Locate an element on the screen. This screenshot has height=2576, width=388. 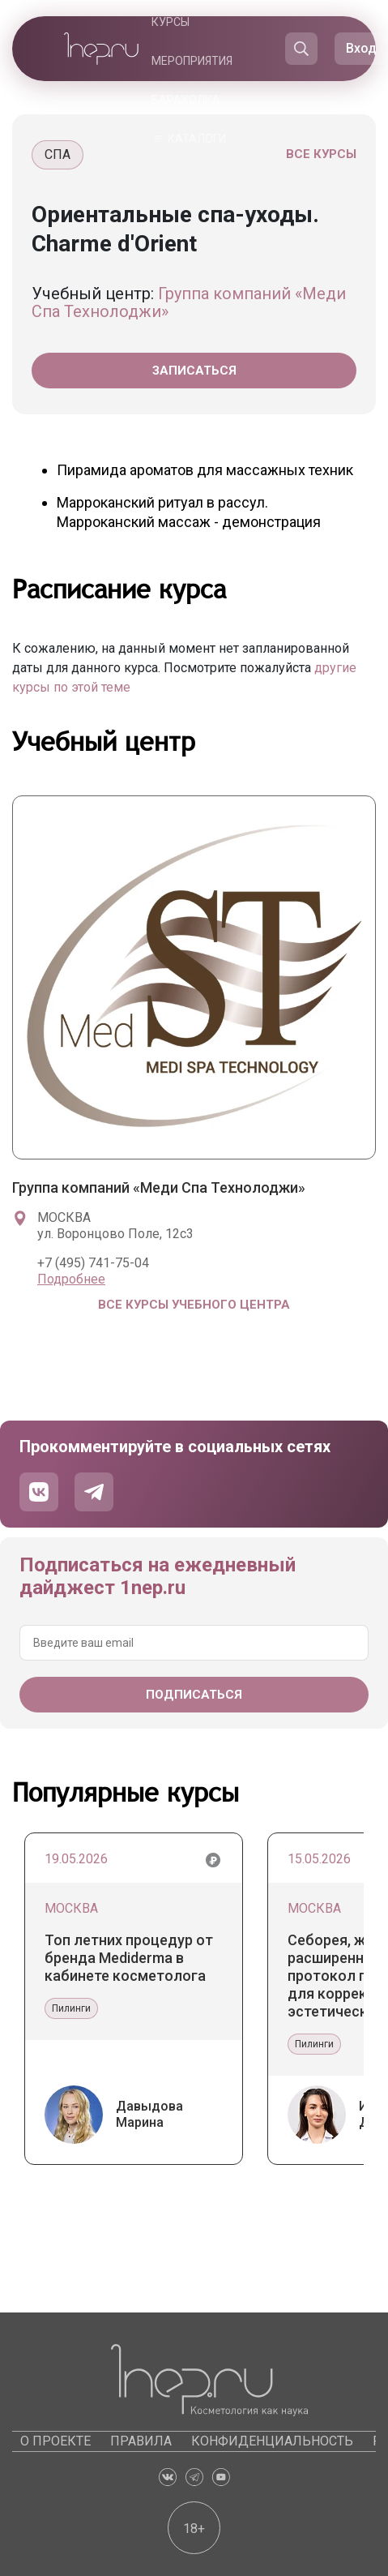
Конфиденциальность is located at coordinates (272, 2441).